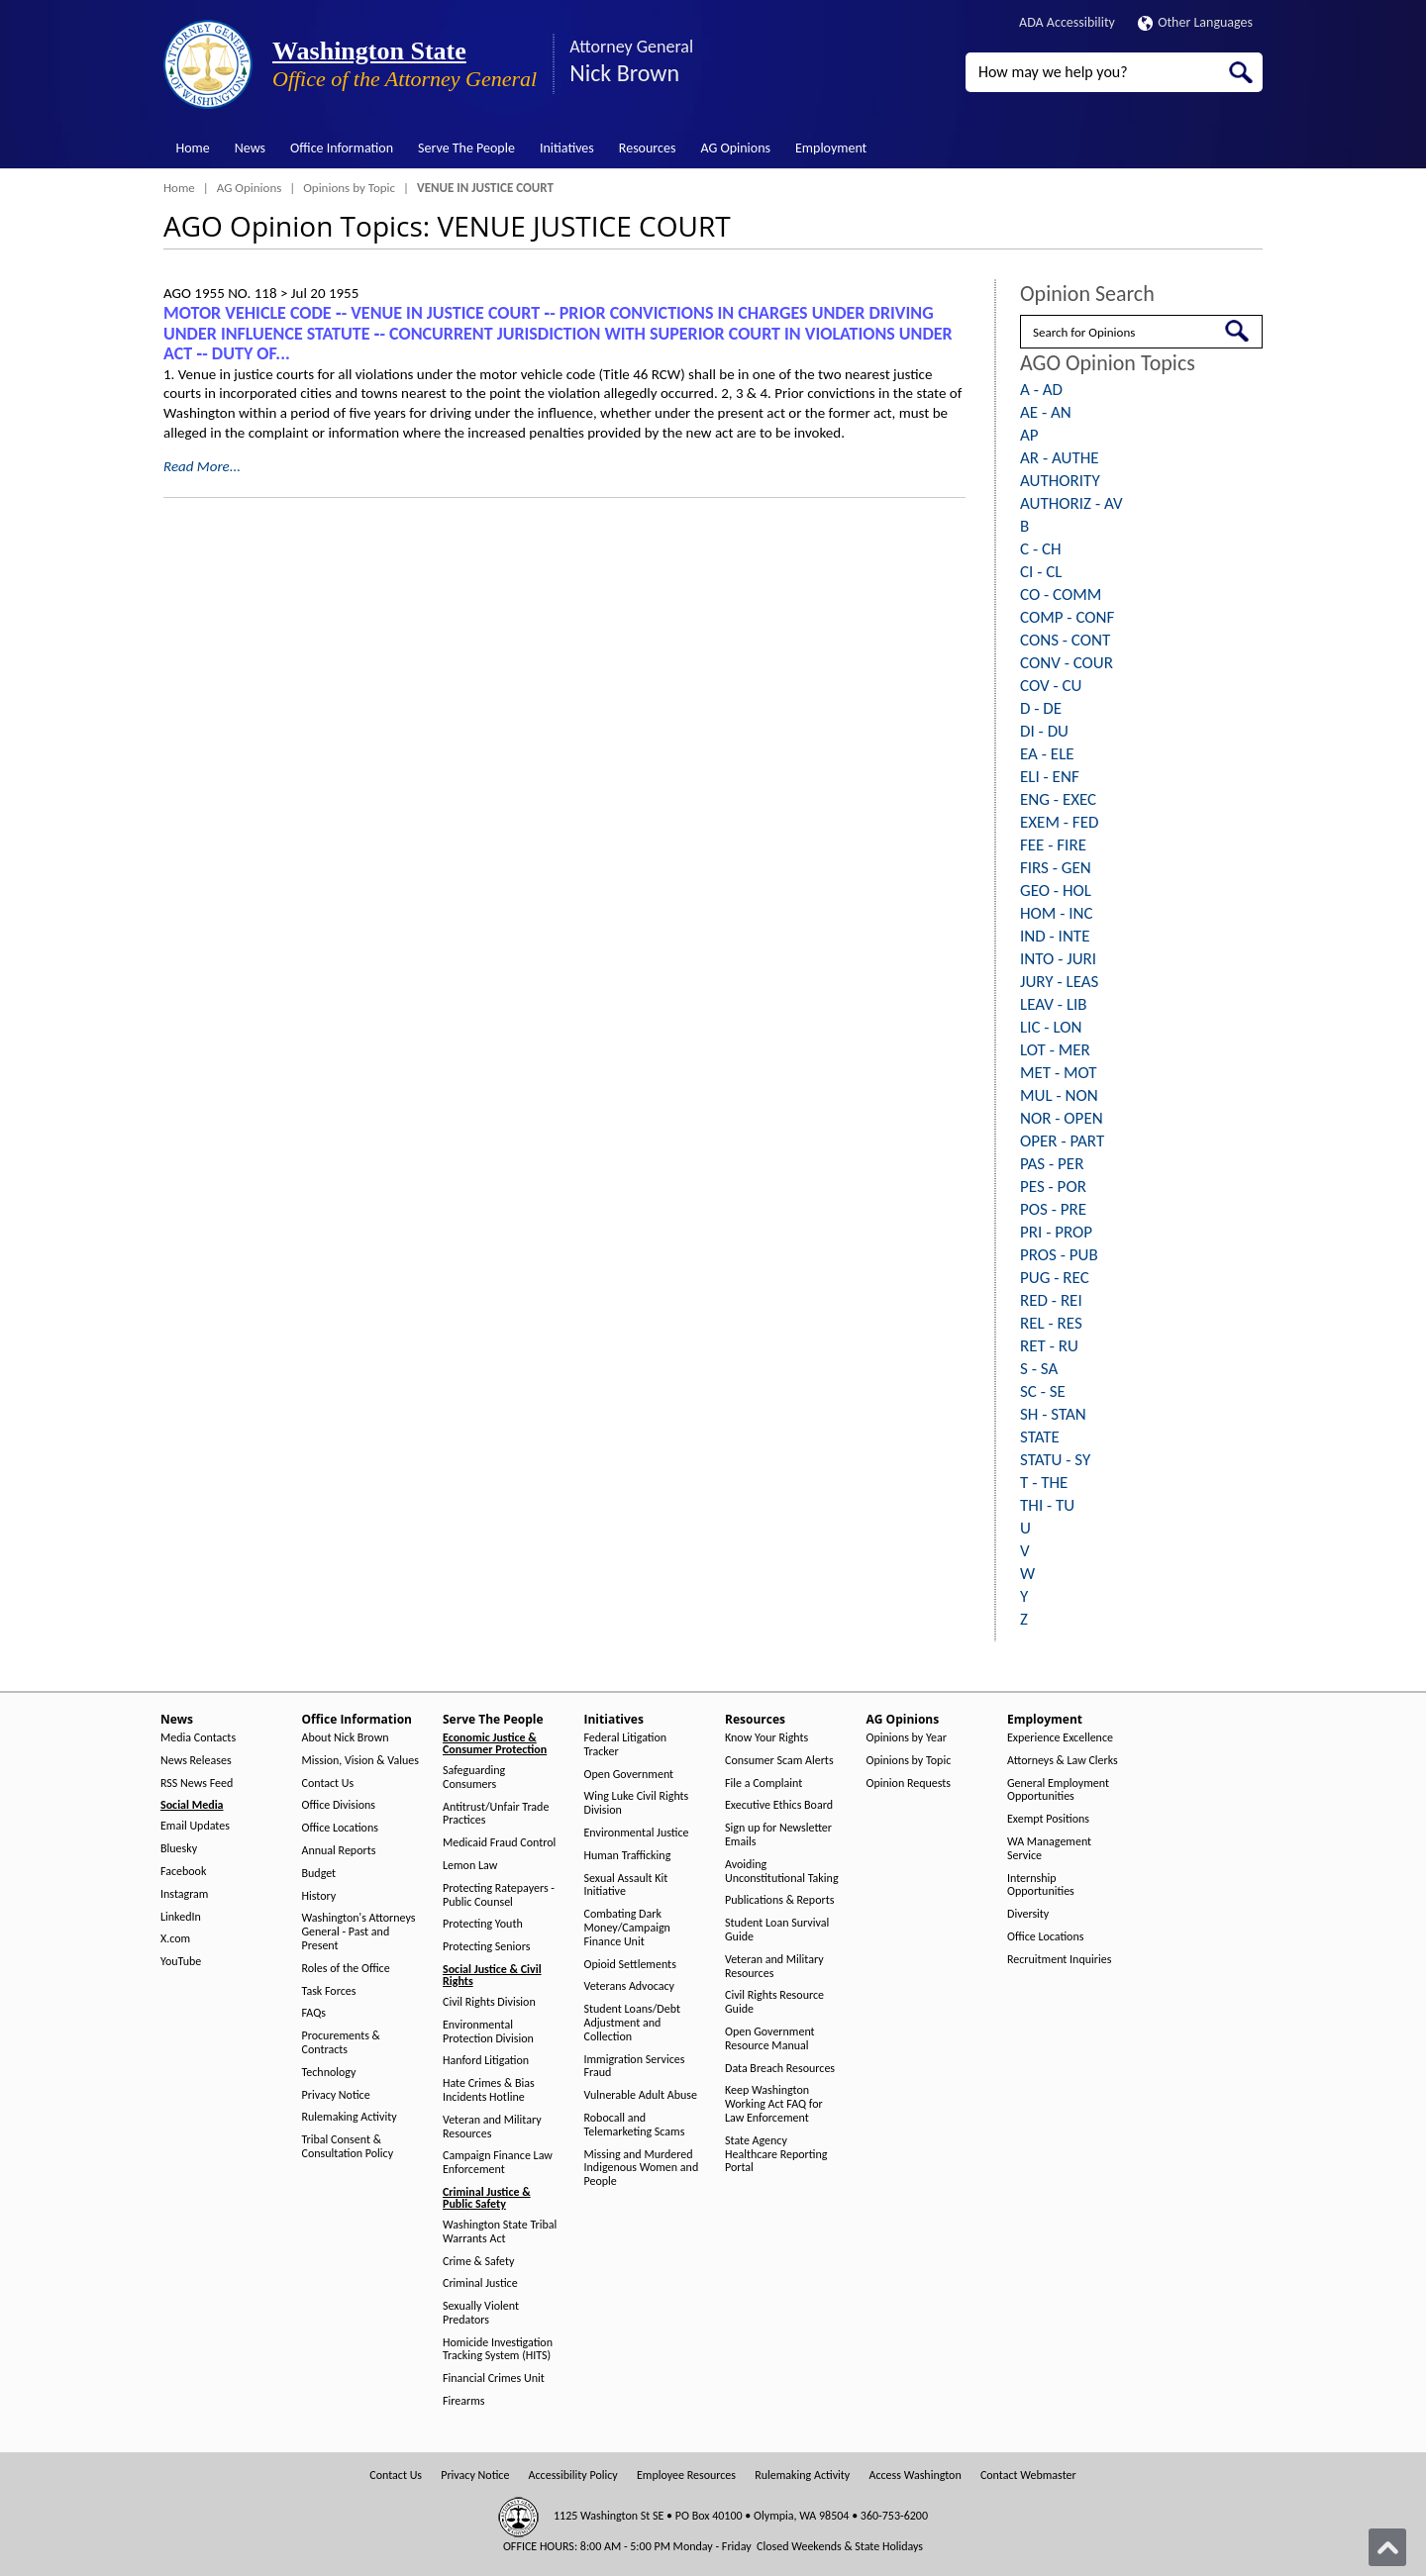  What do you see at coordinates (632, 2023) in the screenshot?
I see `Student Loans/Debt Adjustment and Collection` at bounding box center [632, 2023].